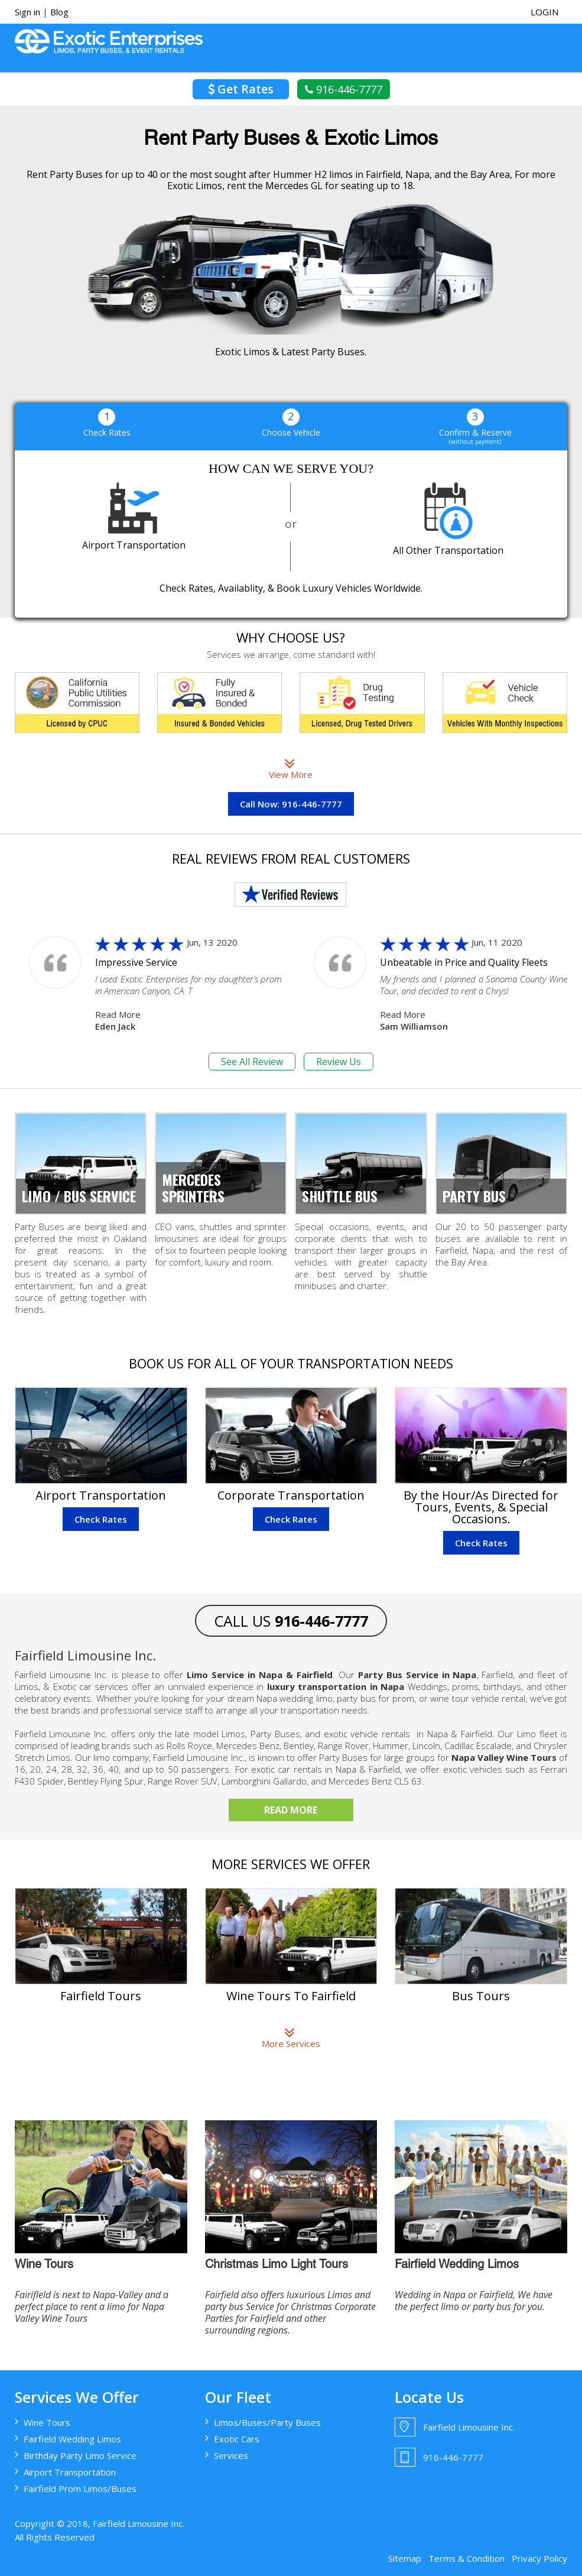 The image size is (582, 2576). Describe the element at coordinates (404, 2558) in the screenshot. I see `Sitemap` at that location.